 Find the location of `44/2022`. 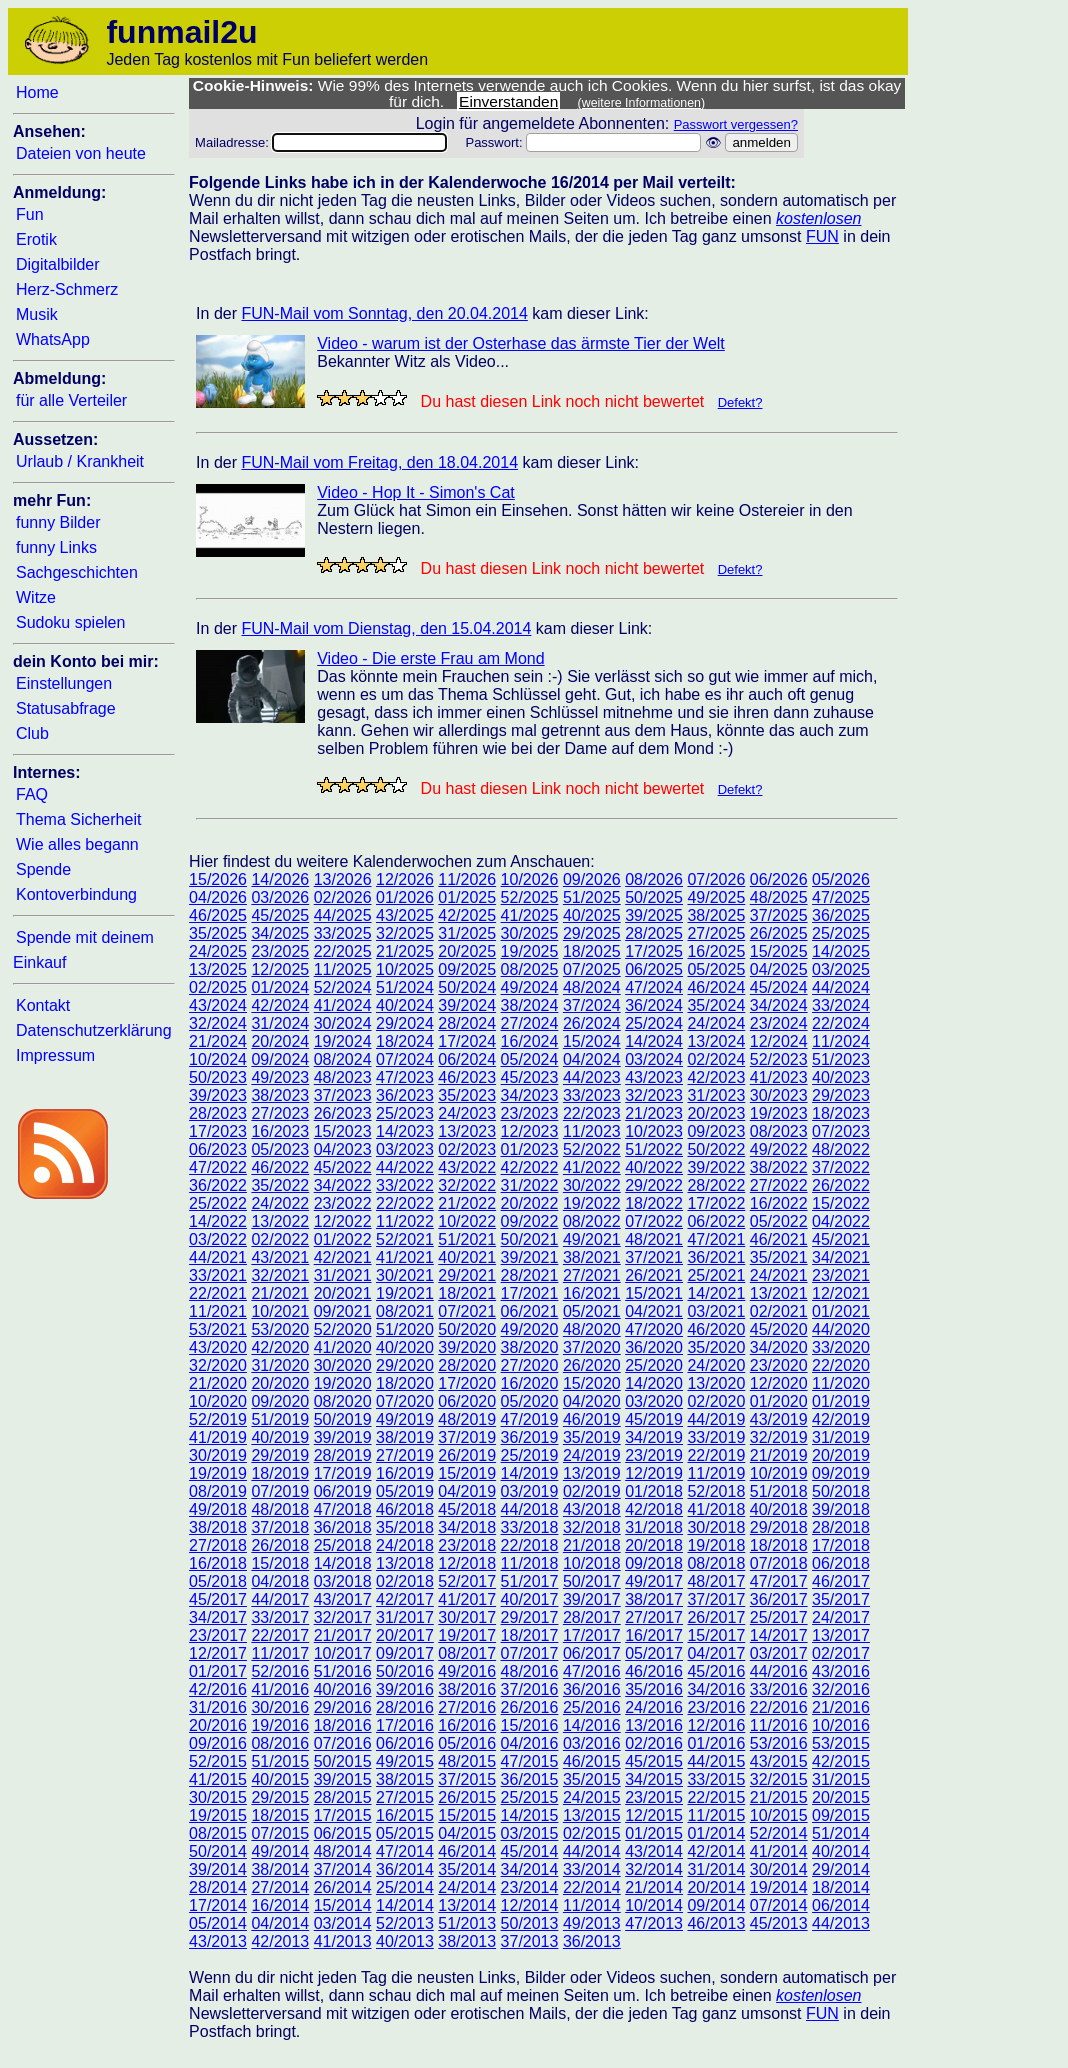

44/2022 is located at coordinates (405, 1167).